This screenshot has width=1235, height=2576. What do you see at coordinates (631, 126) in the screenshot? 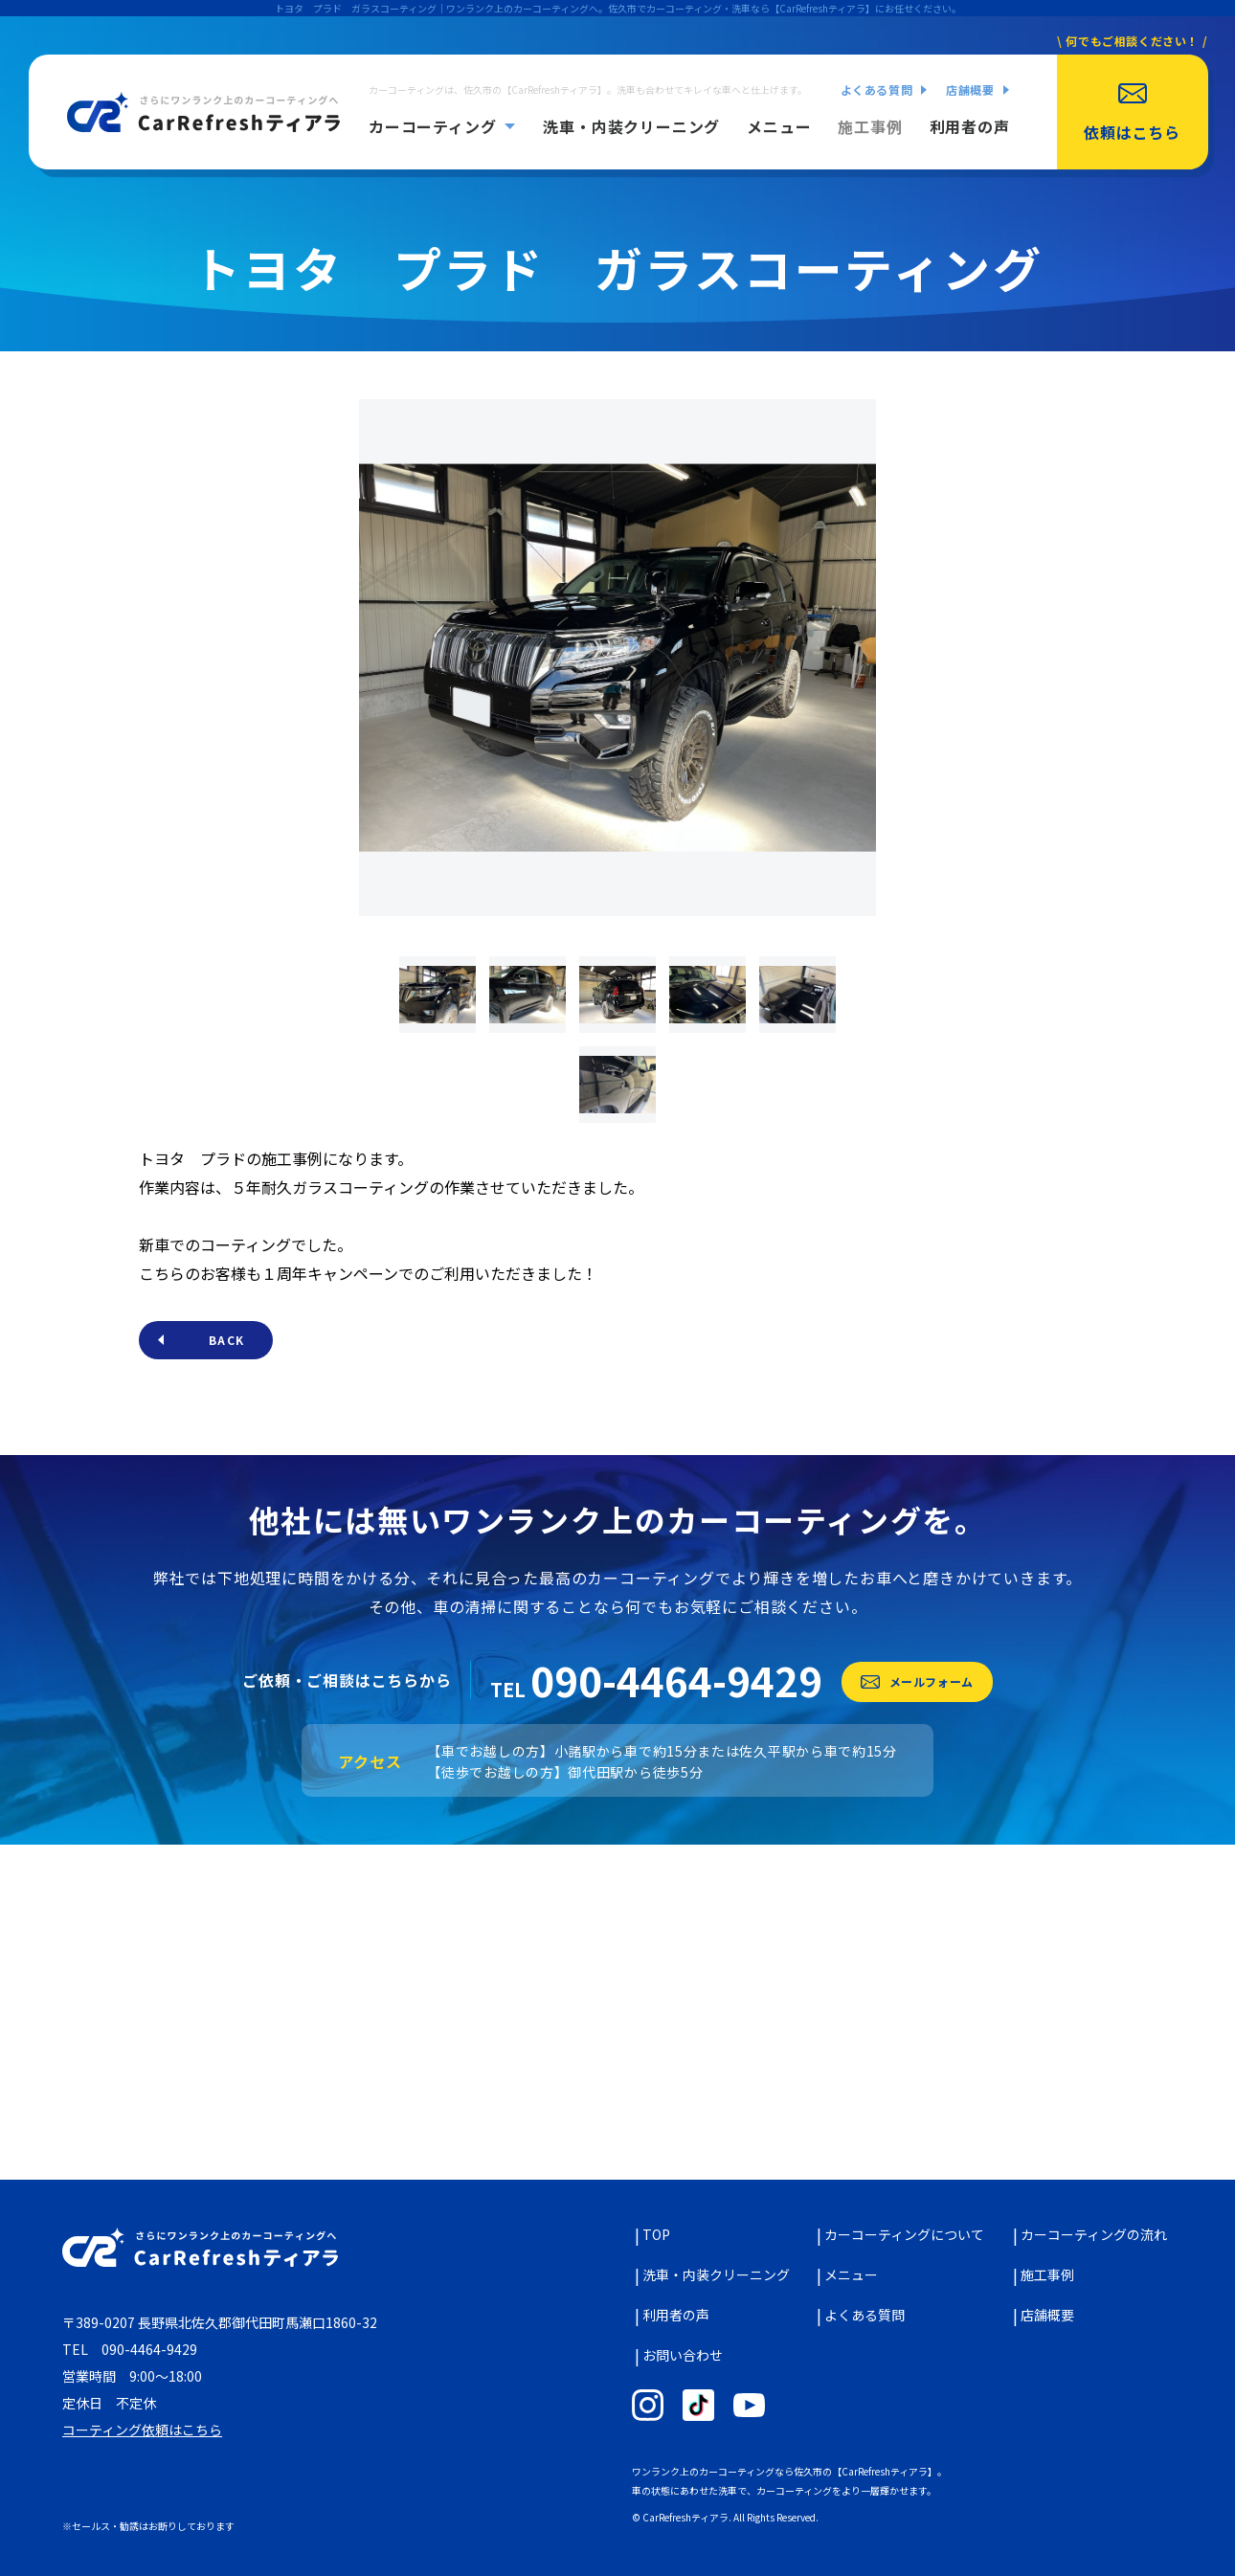
I see `洗車・内装クリーニング` at bounding box center [631, 126].